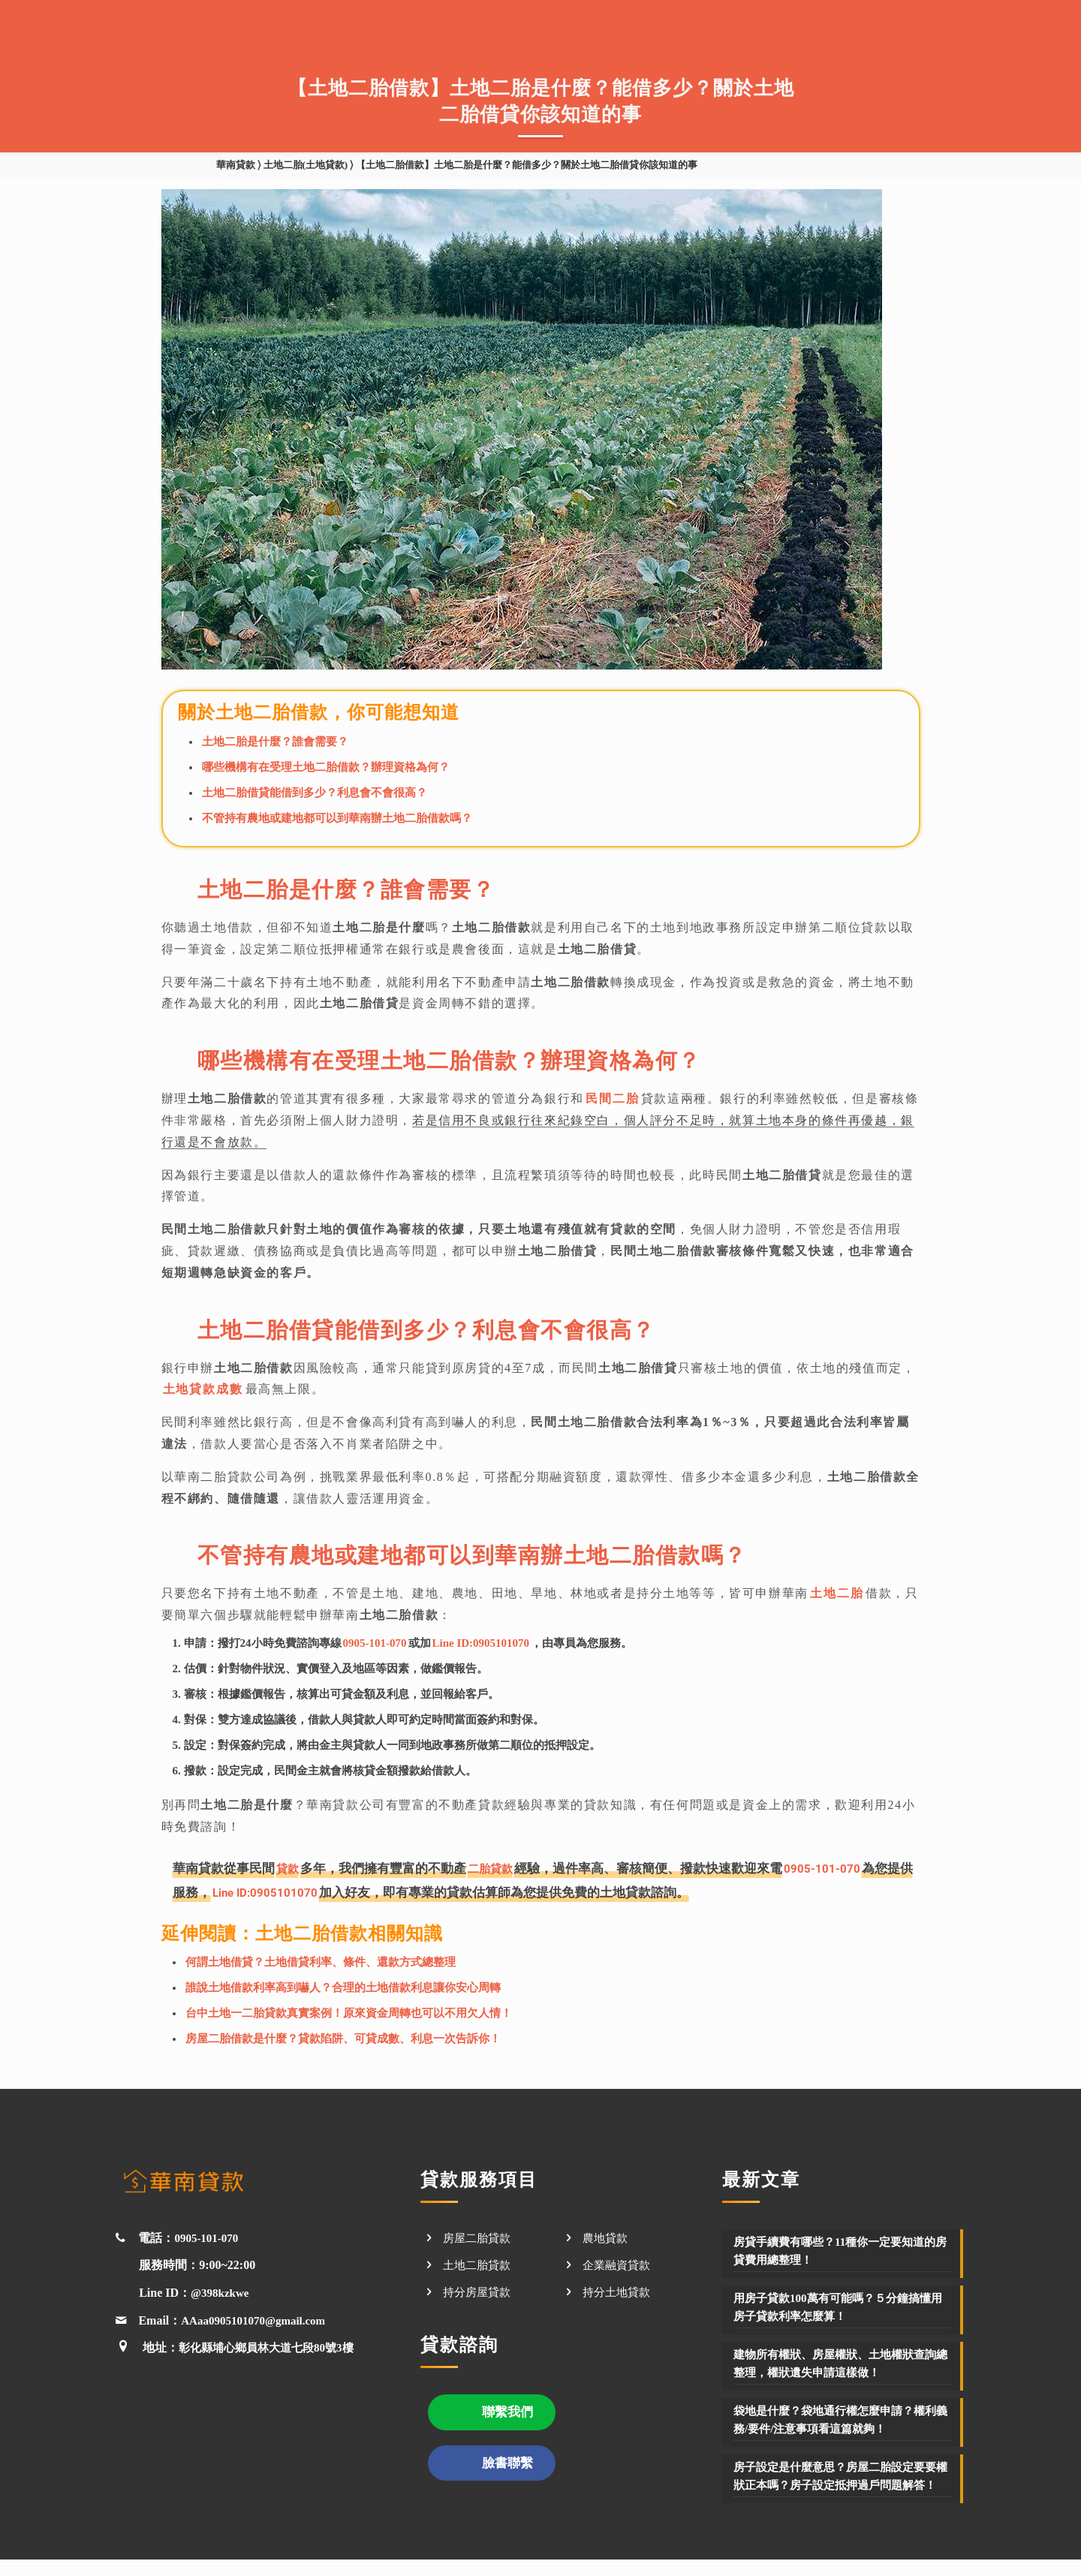  Describe the element at coordinates (314, 793) in the screenshot. I see `土地二胎借貸能借到多少？利息會不會很高？` at that location.